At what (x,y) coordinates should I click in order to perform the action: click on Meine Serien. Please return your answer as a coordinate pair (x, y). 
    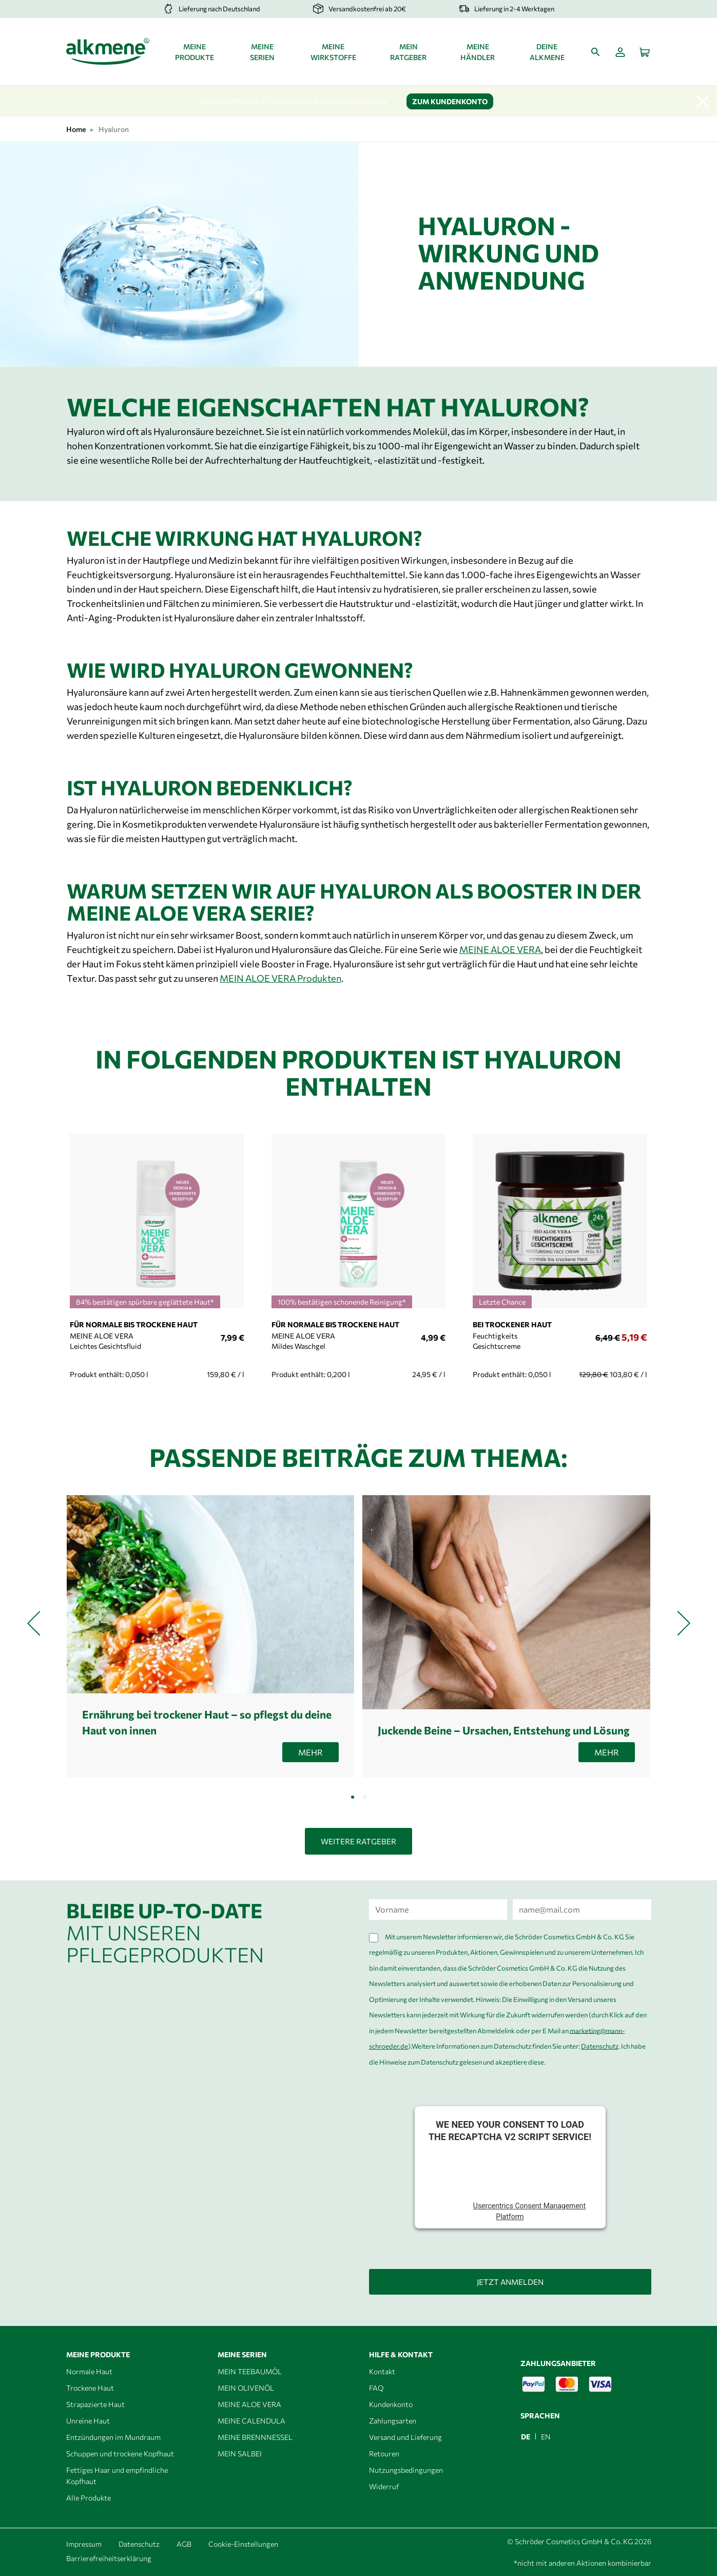
    Looking at the image, I should click on (262, 52).